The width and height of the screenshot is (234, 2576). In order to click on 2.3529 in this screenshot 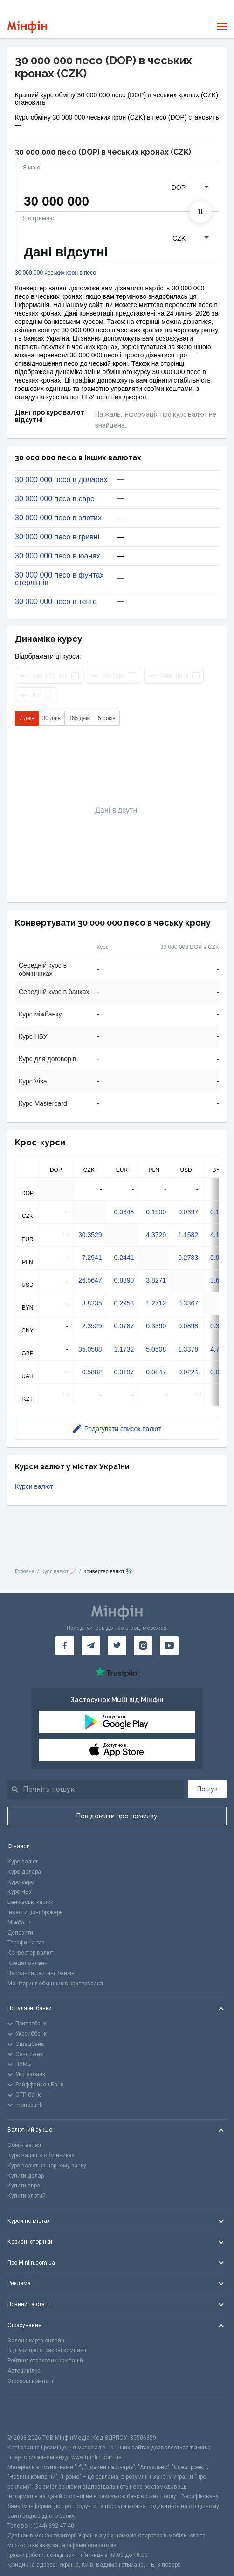, I will do `click(92, 1326)`.